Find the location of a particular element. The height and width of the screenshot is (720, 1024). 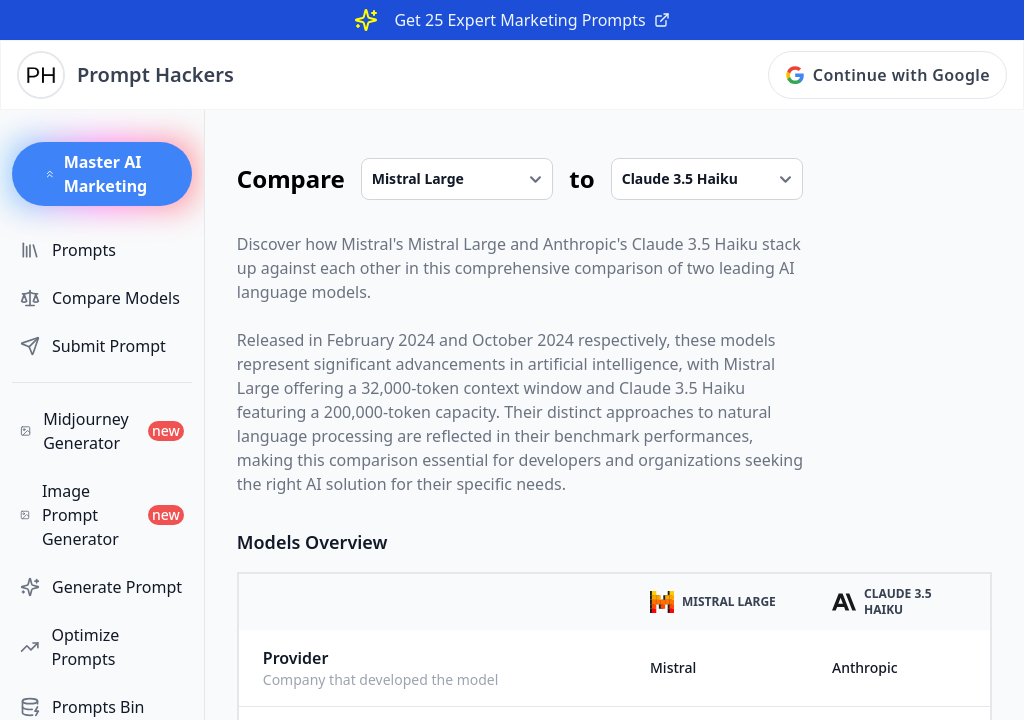

Get 25 Expert Marketing Prompts is located at coordinates (531, 20).